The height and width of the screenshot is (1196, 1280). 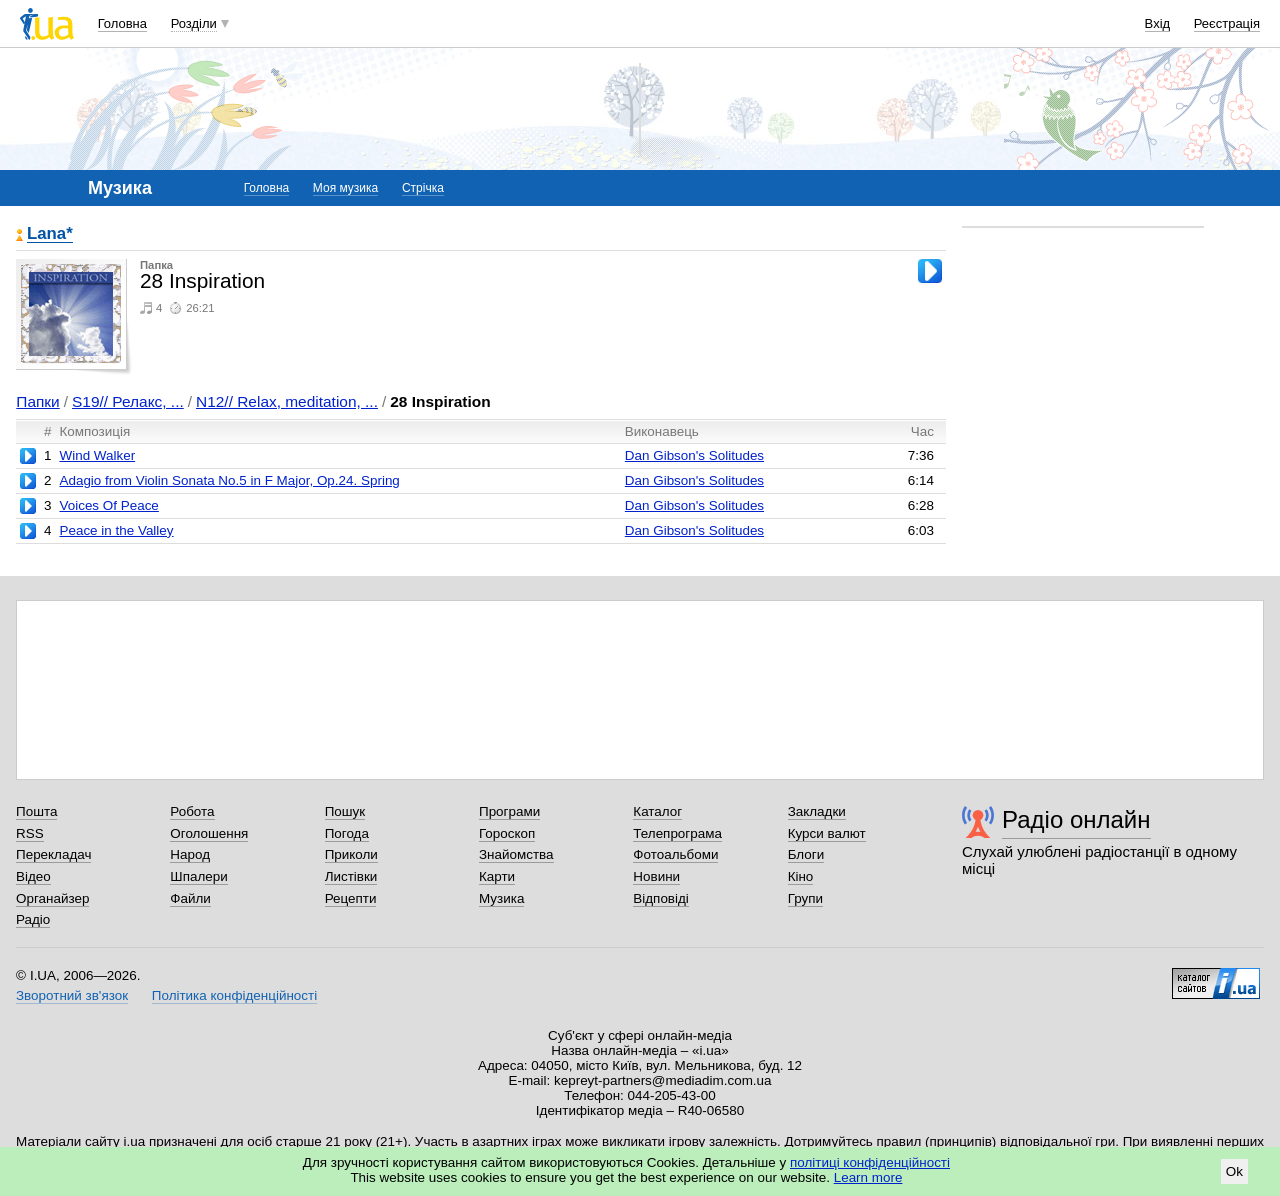 I want to click on Learn more, so click(x=868, y=1177).